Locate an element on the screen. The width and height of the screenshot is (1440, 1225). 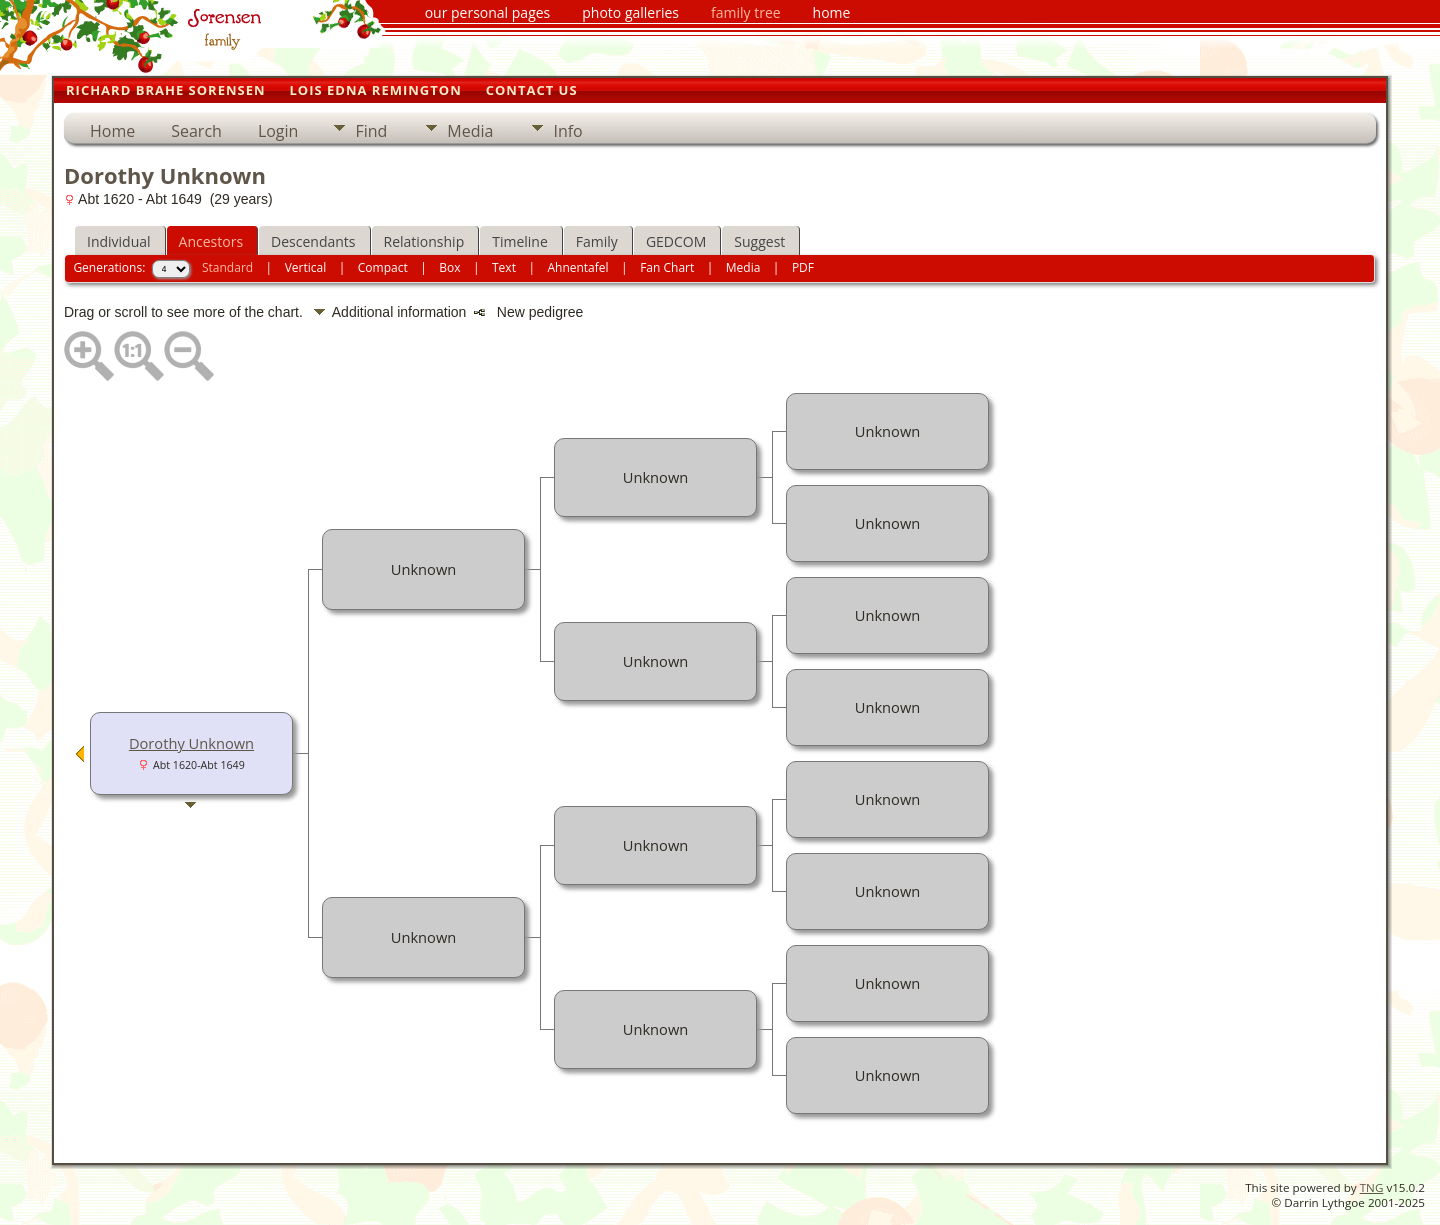
Text is located at coordinates (504, 267).